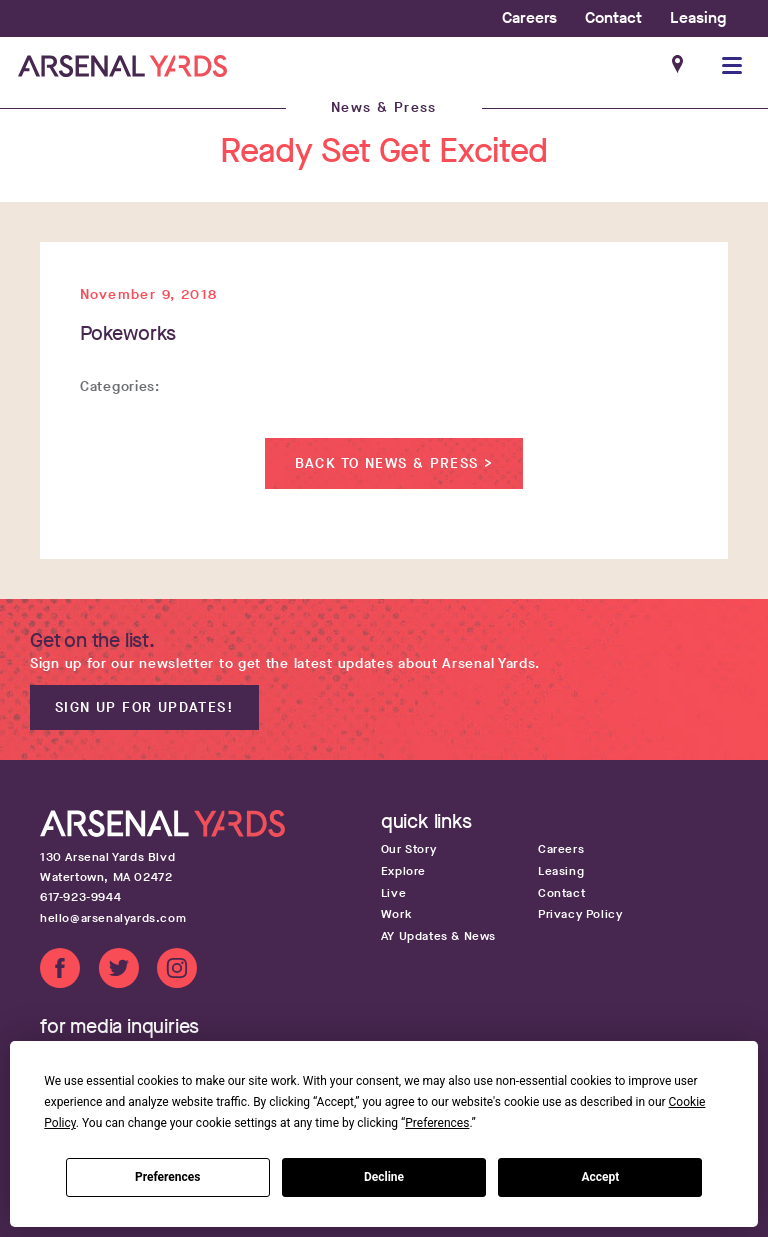 Image resolution: width=768 pixels, height=1237 pixels. I want to click on Privacy Policy, so click(580, 914).